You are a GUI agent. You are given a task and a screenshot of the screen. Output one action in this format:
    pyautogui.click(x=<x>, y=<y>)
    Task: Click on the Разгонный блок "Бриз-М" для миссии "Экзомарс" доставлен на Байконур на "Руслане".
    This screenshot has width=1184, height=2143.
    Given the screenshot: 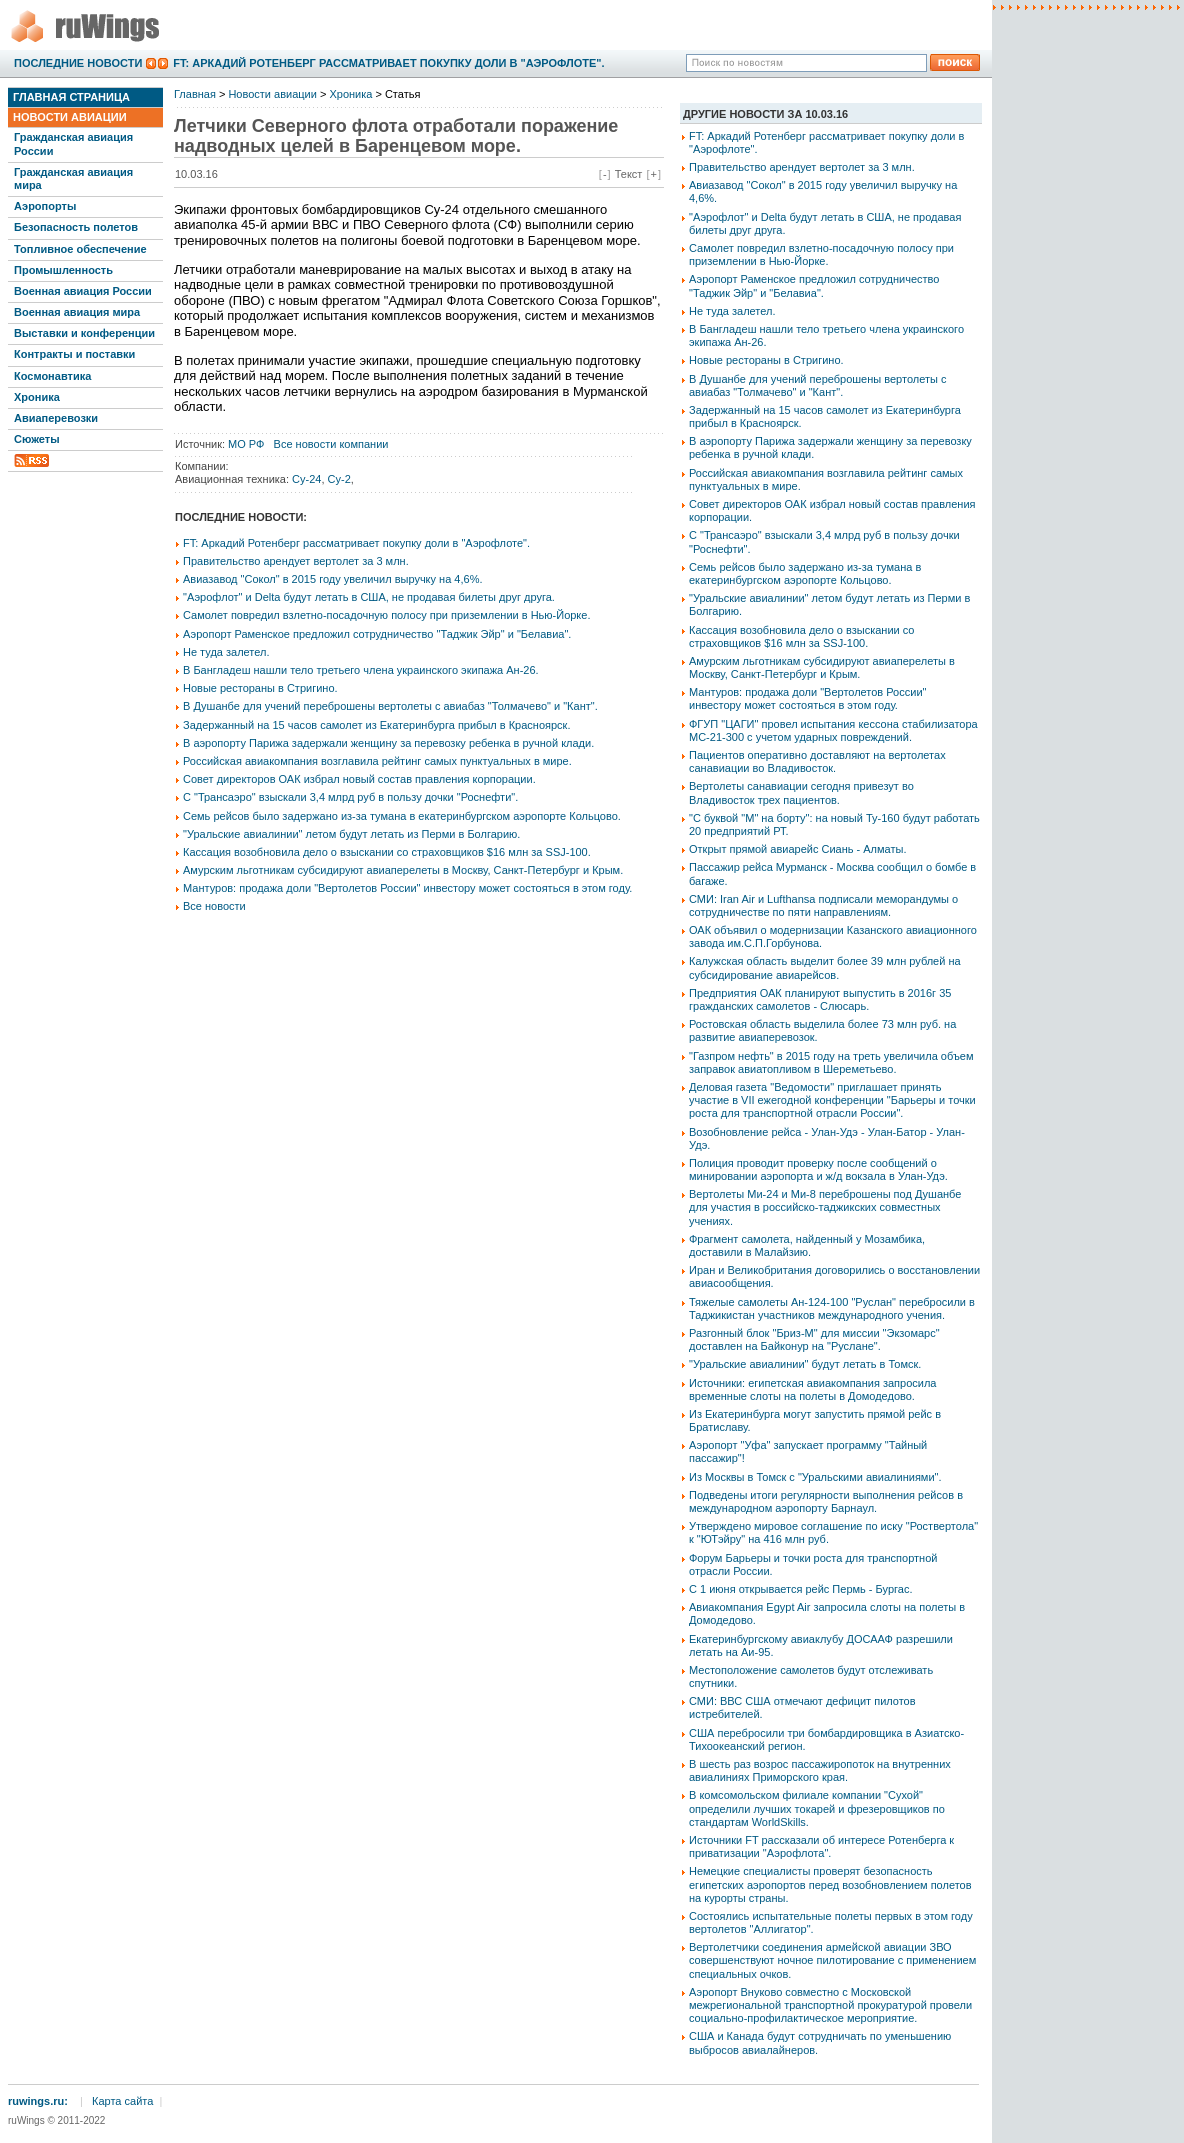 What is the action you would take?
    pyautogui.click(x=814, y=1339)
    